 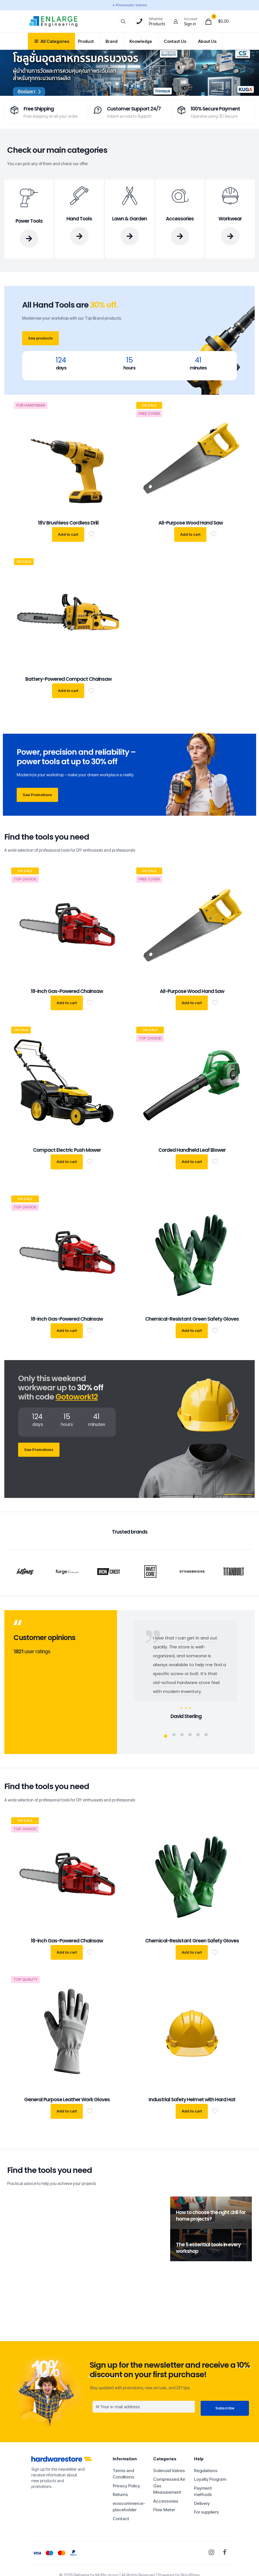 I want to click on Hello world!, so click(x=36, y=2311).